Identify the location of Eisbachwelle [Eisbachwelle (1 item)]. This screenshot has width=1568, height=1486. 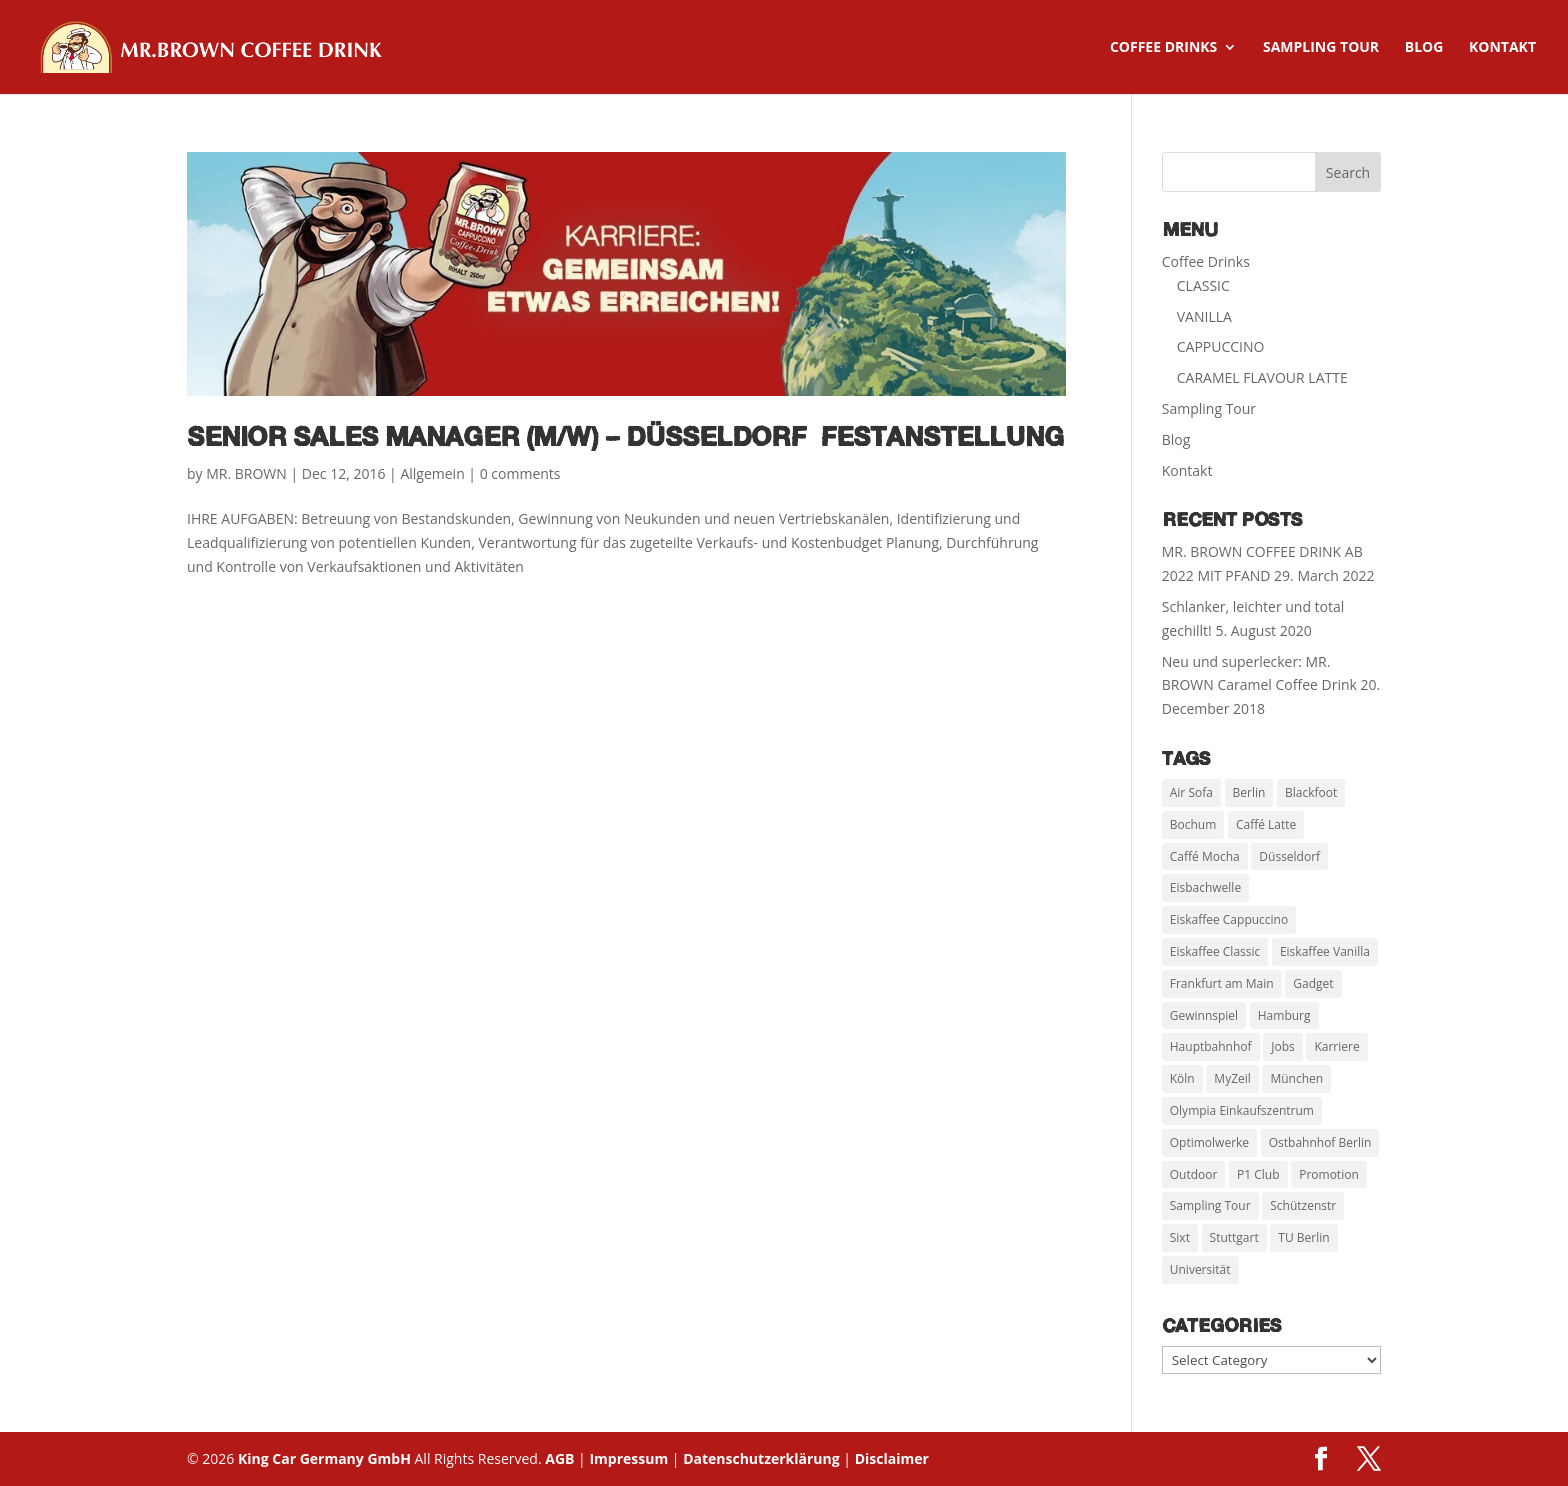
(1205, 887).